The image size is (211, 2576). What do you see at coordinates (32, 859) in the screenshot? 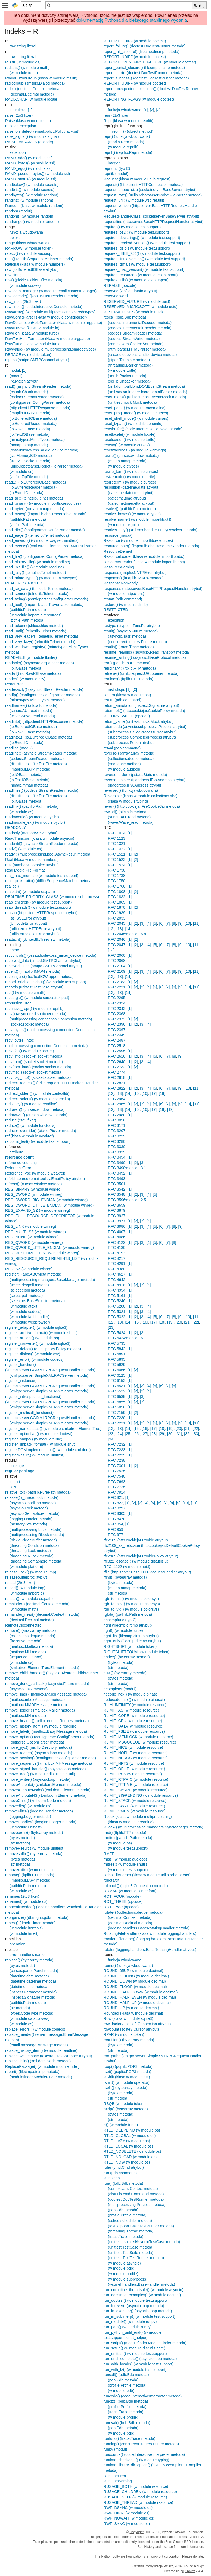
I see `Real (klasa w module numbers)` at bounding box center [32, 859].